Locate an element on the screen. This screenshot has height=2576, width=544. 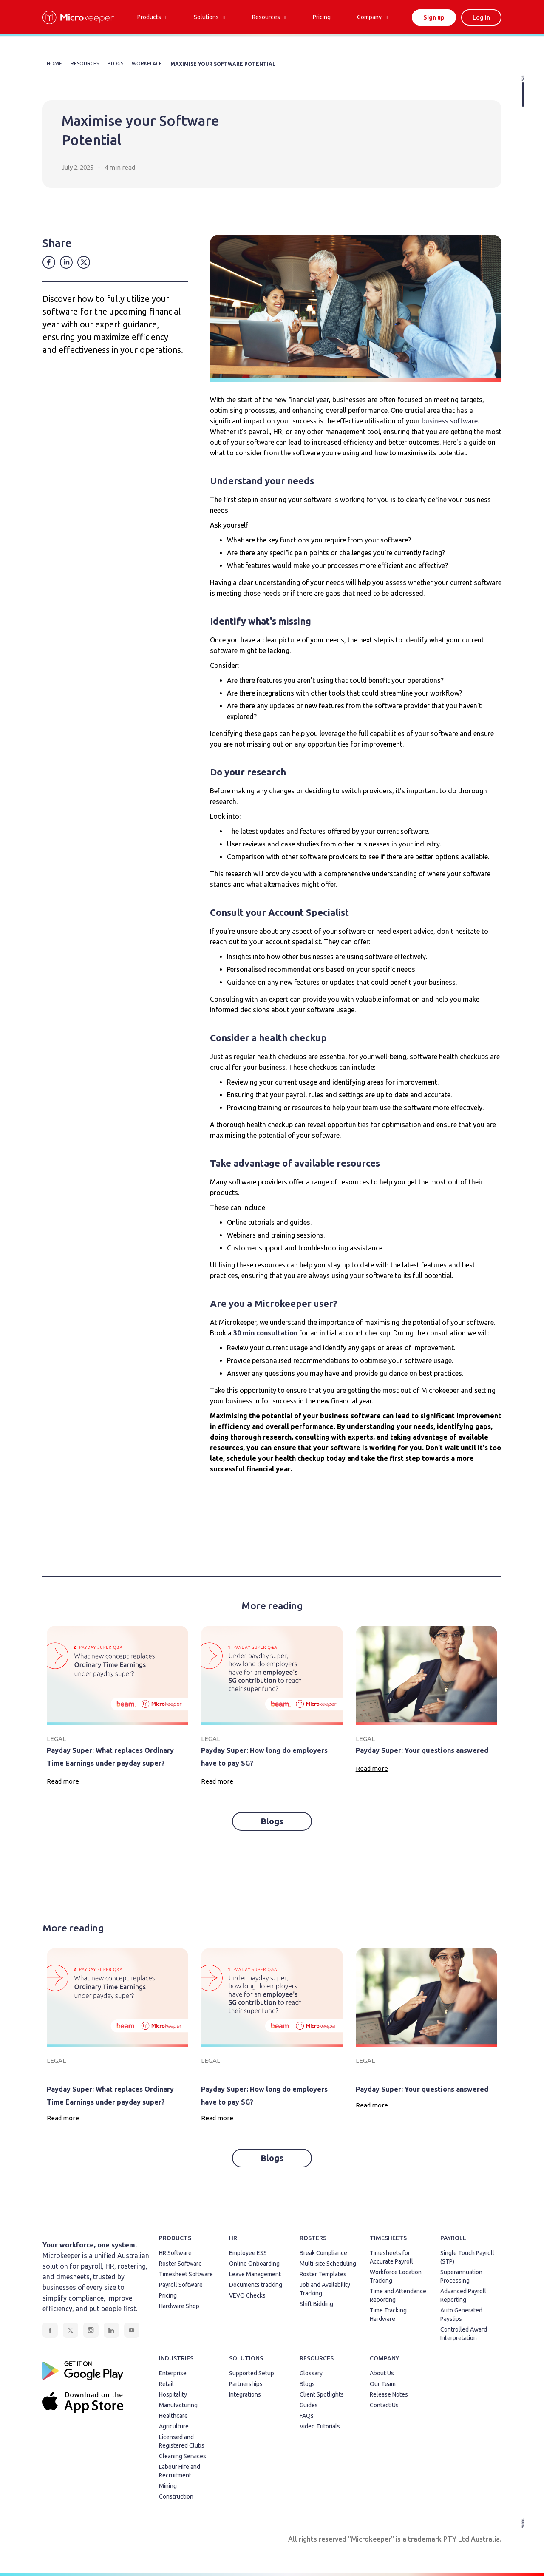
Timesheet Software is located at coordinates (186, 2274).